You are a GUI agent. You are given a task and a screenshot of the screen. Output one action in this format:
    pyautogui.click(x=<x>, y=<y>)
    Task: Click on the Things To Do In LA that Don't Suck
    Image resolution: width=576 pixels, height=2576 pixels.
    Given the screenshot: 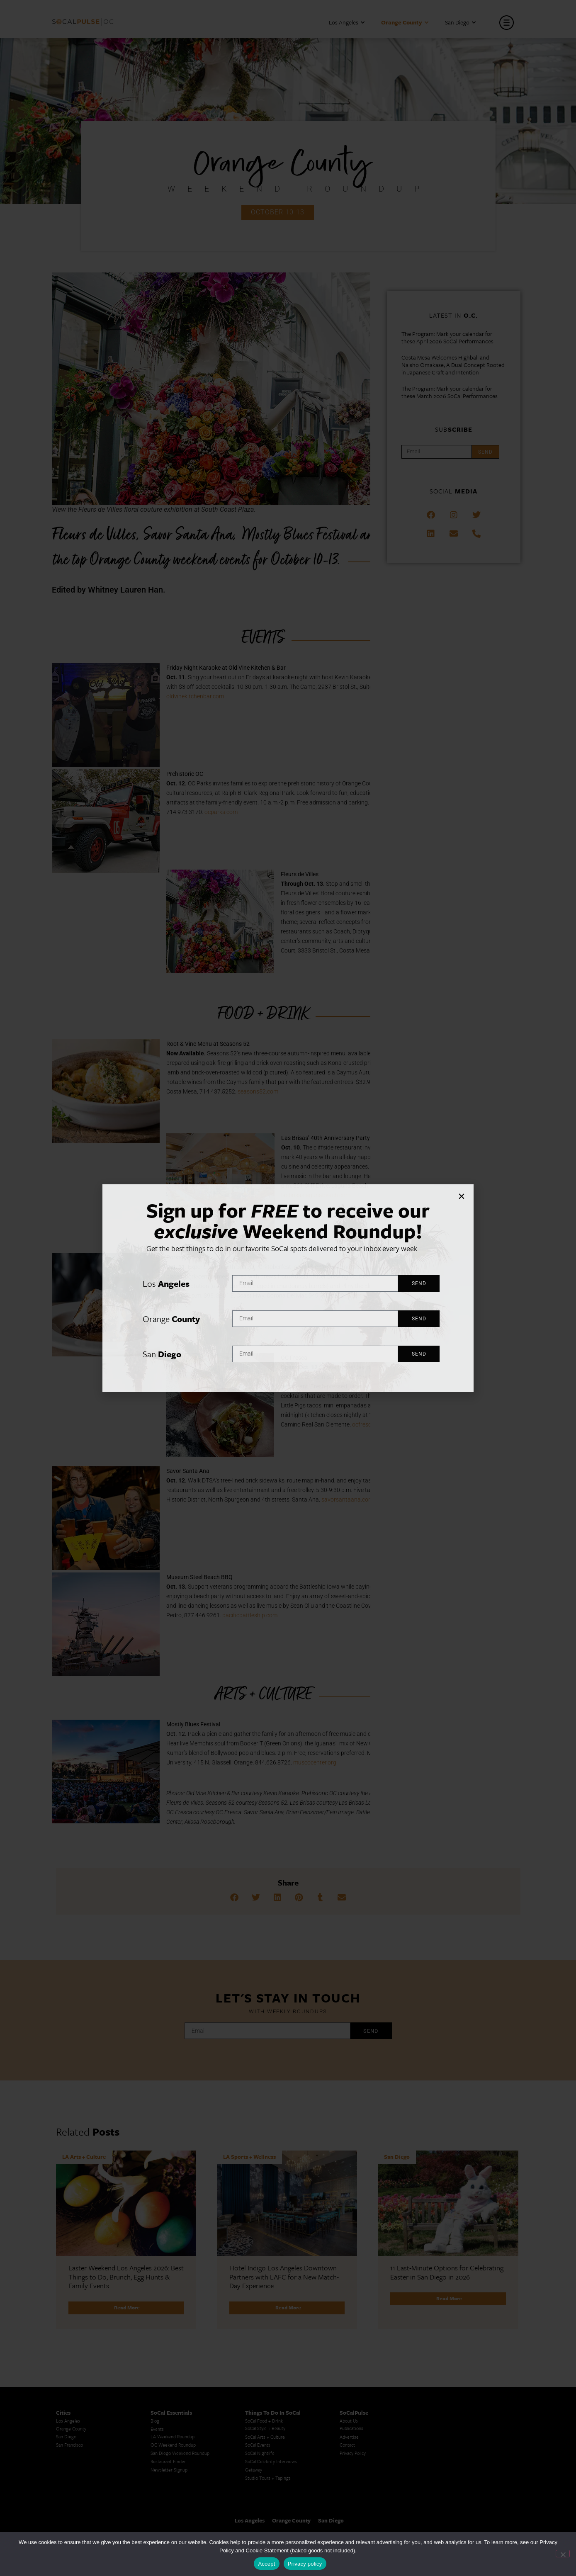 What is the action you would take?
    pyautogui.click(x=280, y=2512)
    